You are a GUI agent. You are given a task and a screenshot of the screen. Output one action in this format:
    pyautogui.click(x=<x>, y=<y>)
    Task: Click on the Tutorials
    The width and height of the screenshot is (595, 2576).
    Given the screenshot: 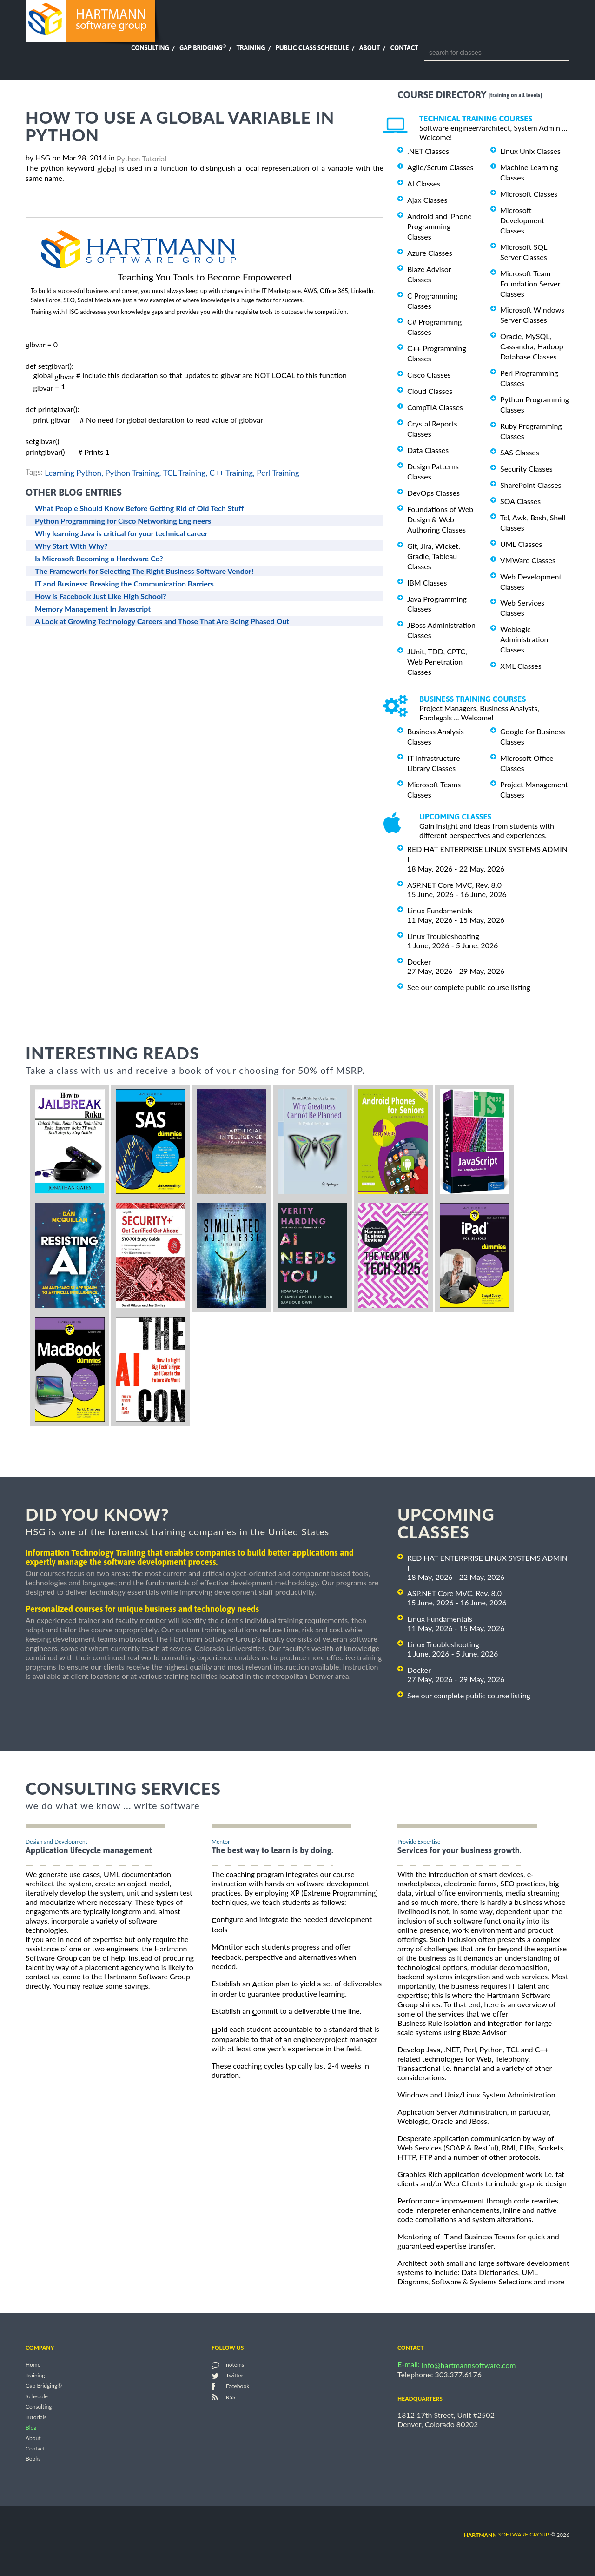 What is the action you would take?
    pyautogui.click(x=36, y=2417)
    